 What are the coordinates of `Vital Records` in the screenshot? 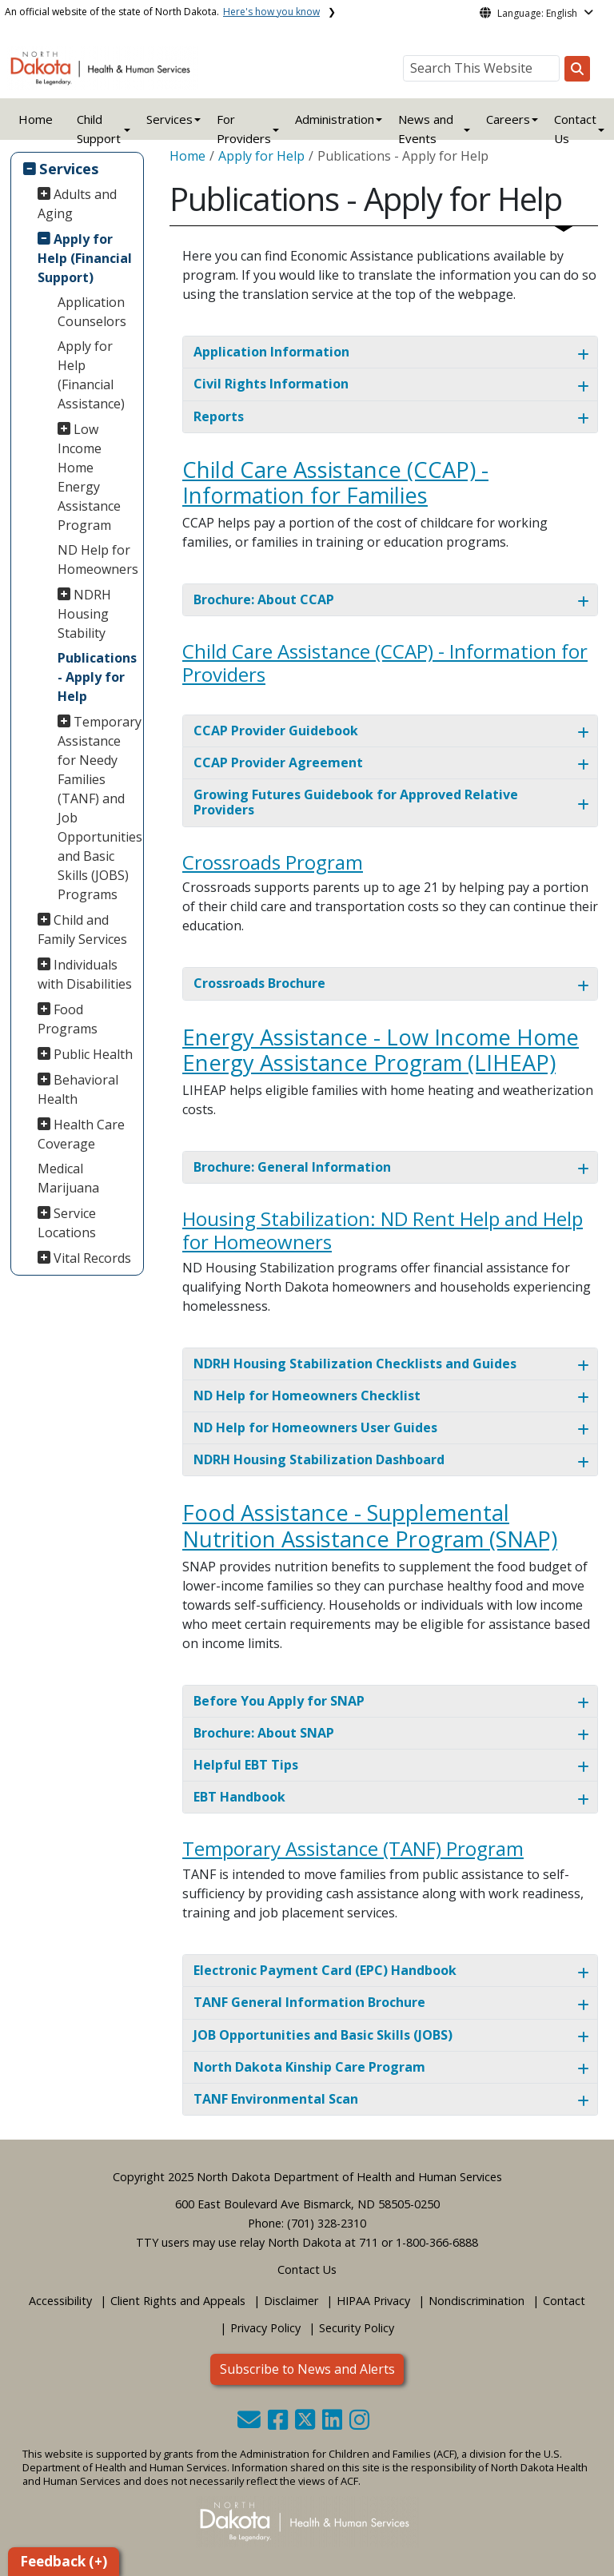 It's located at (92, 1258).